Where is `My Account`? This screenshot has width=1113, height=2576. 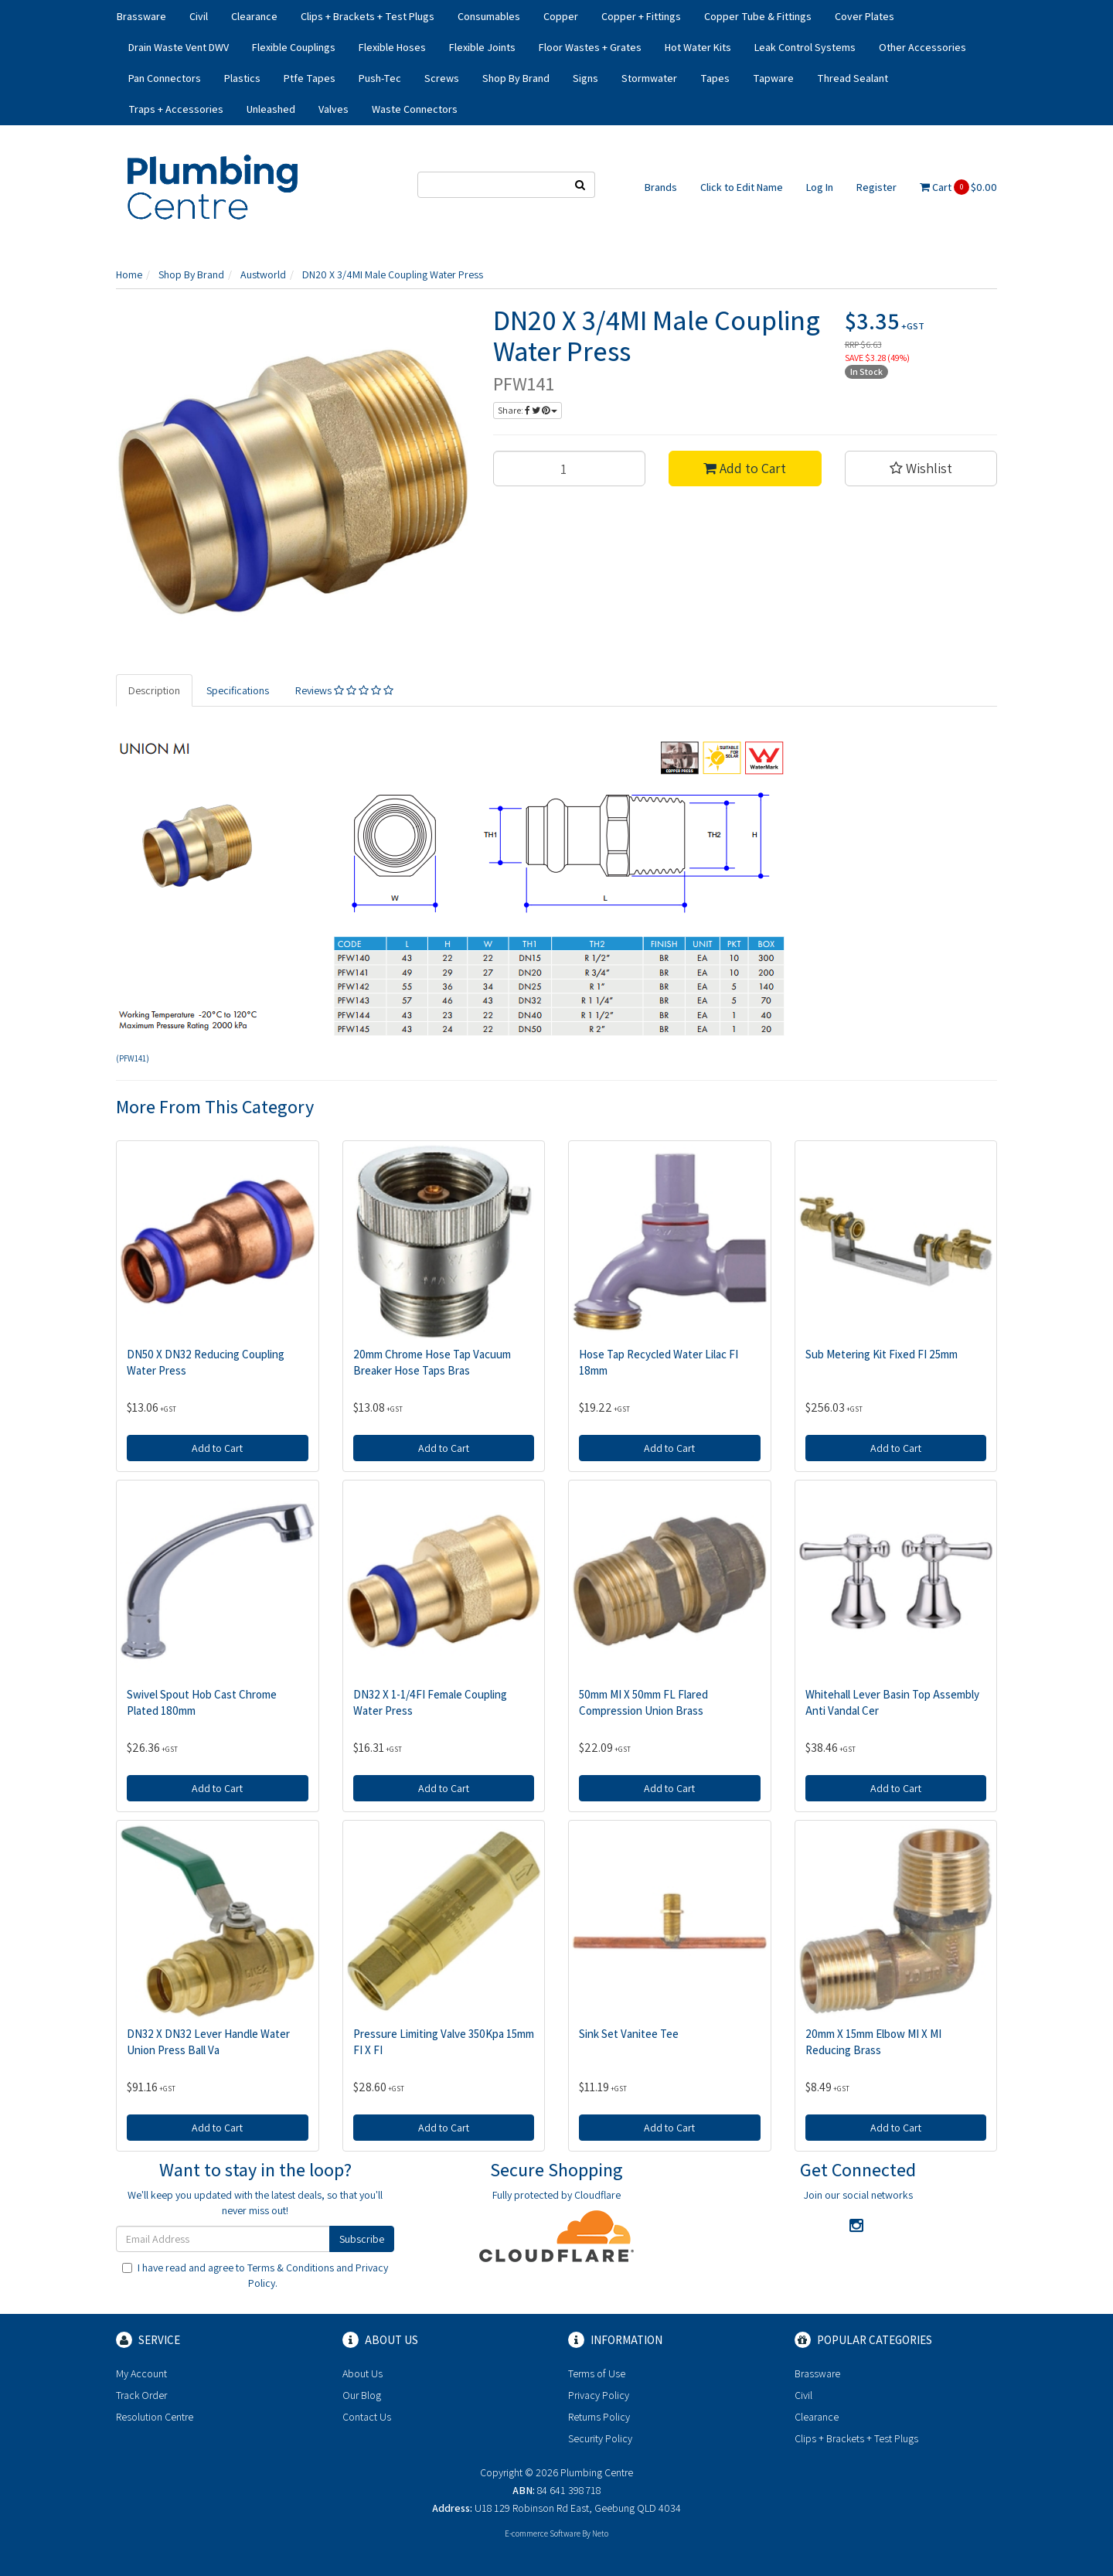
My Account is located at coordinates (141, 2373).